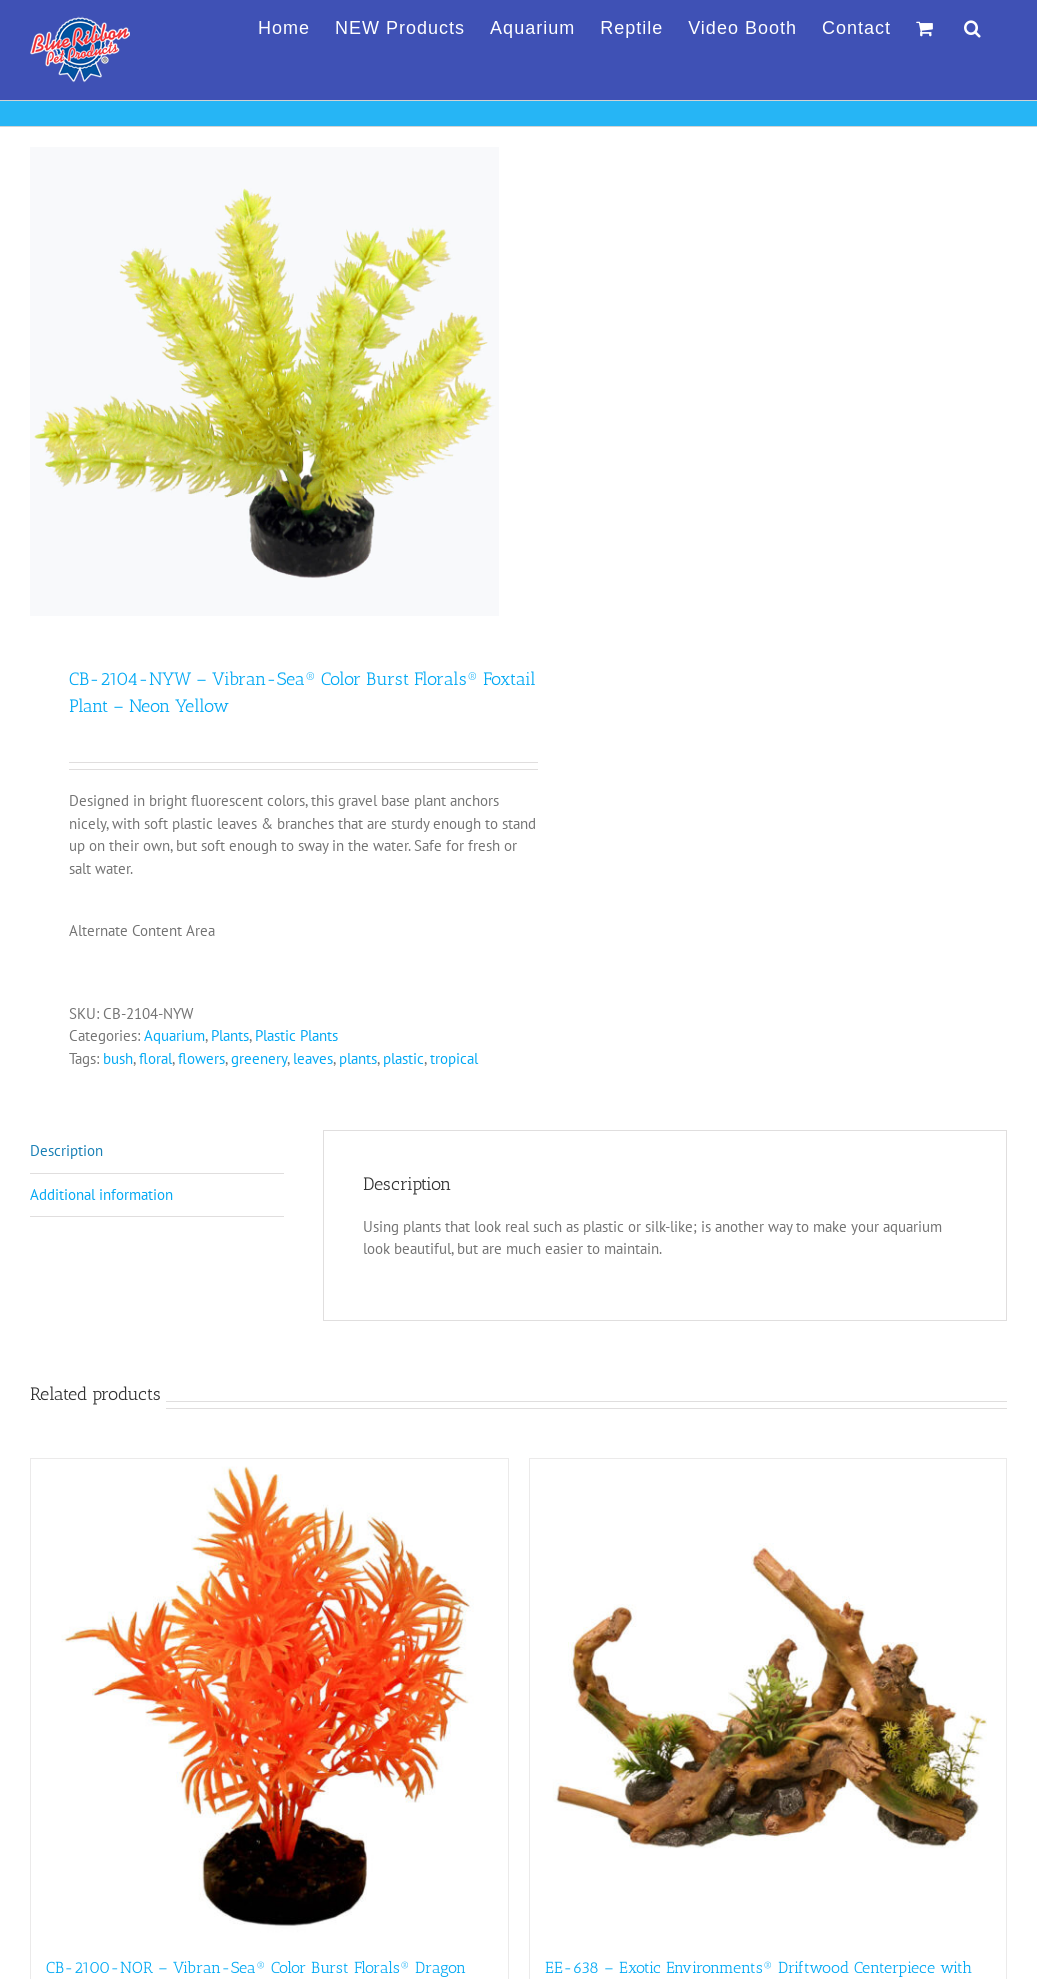 This screenshot has height=1979, width=1037. Describe the element at coordinates (155, 1058) in the screenshot. I see `floral` at that location.